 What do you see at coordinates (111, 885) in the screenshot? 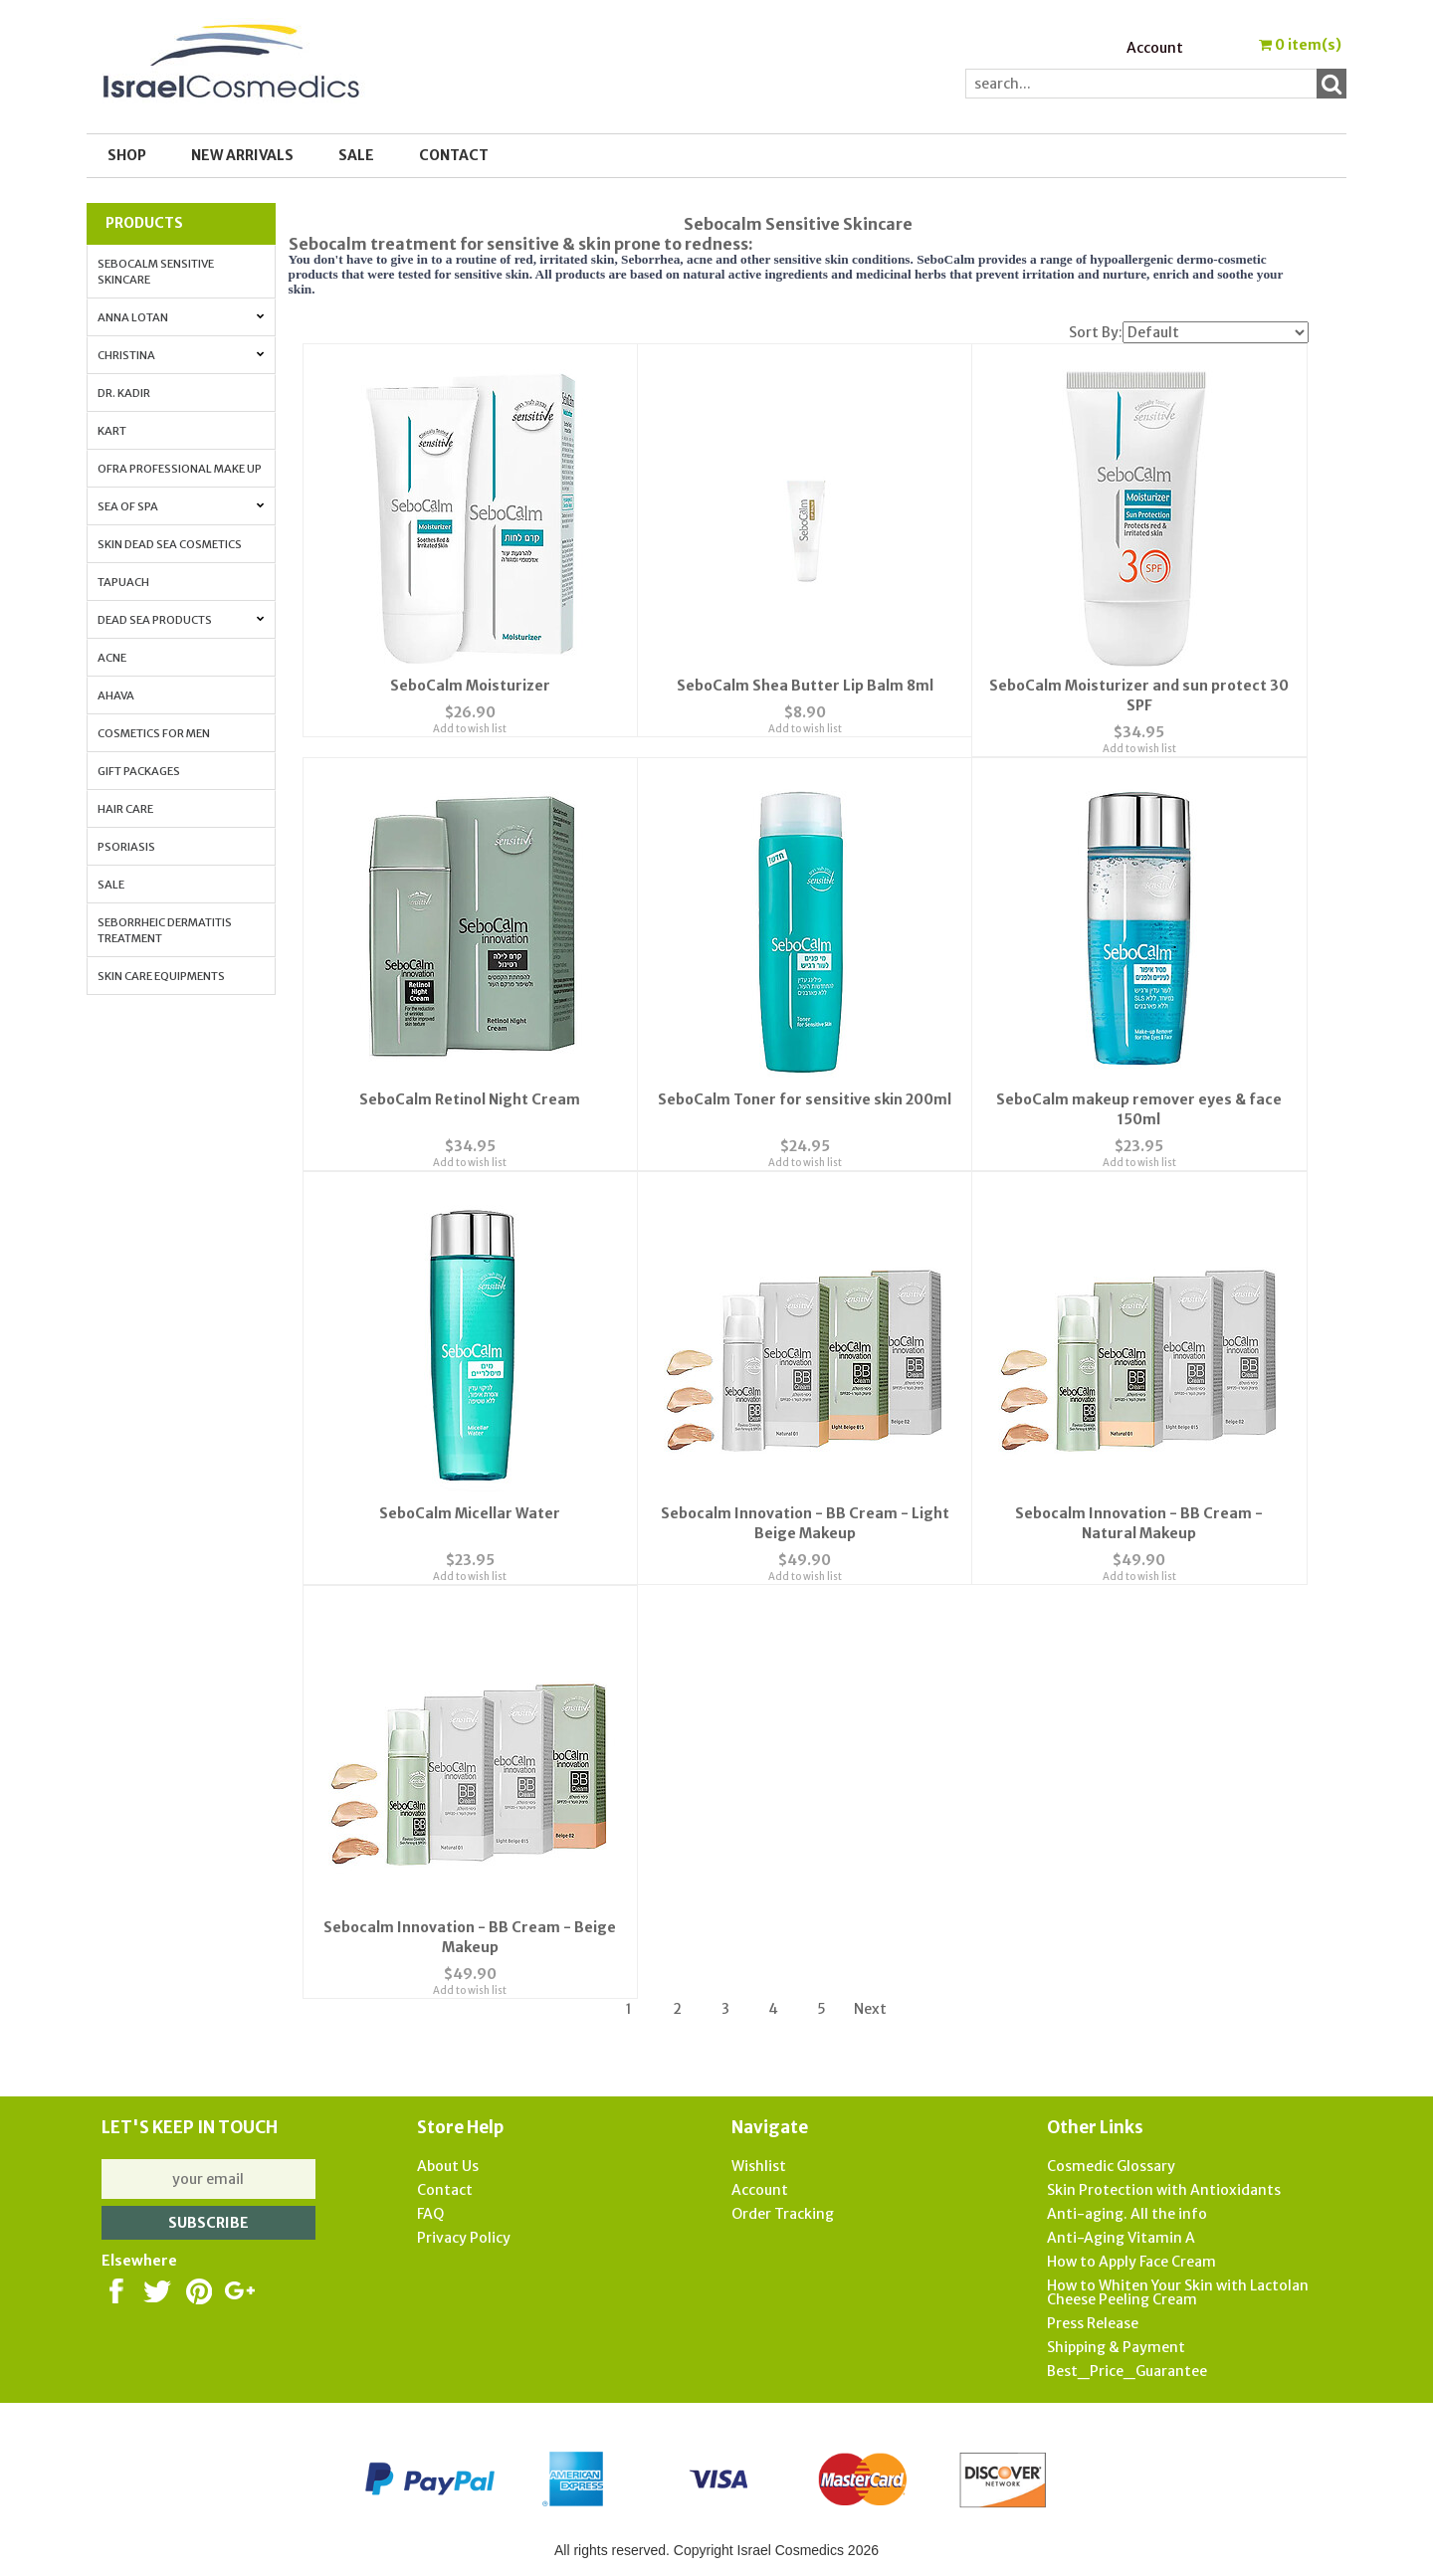
I see `Sale` at bounding box center [111, 885].